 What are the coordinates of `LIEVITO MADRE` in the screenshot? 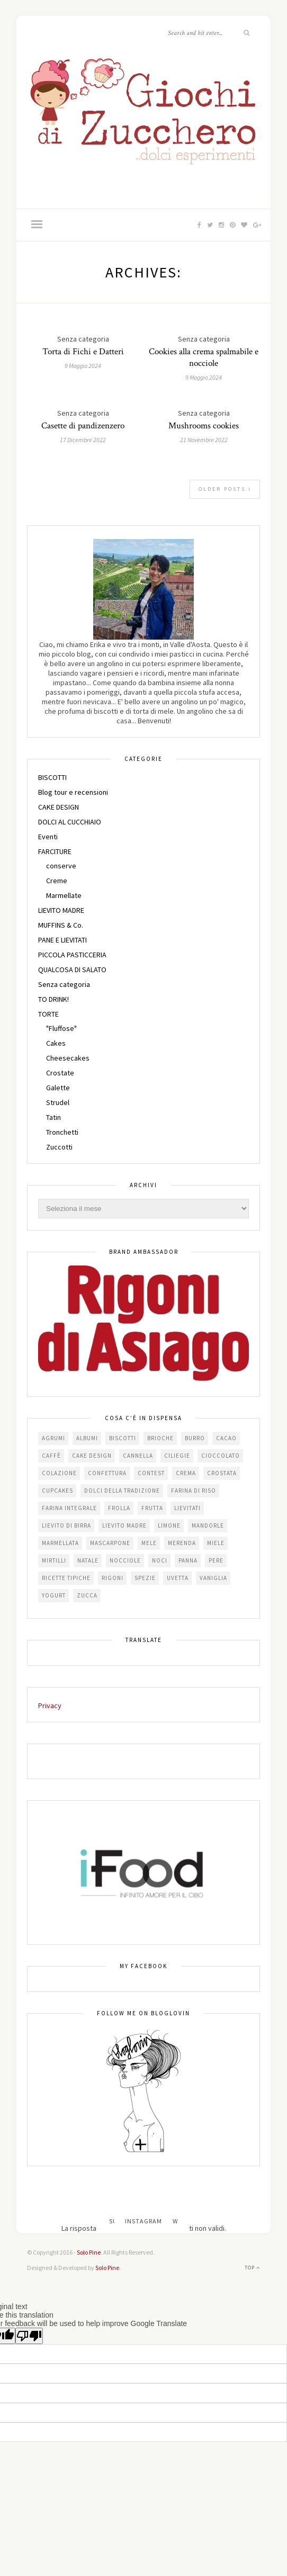 It's located at (61, 910).